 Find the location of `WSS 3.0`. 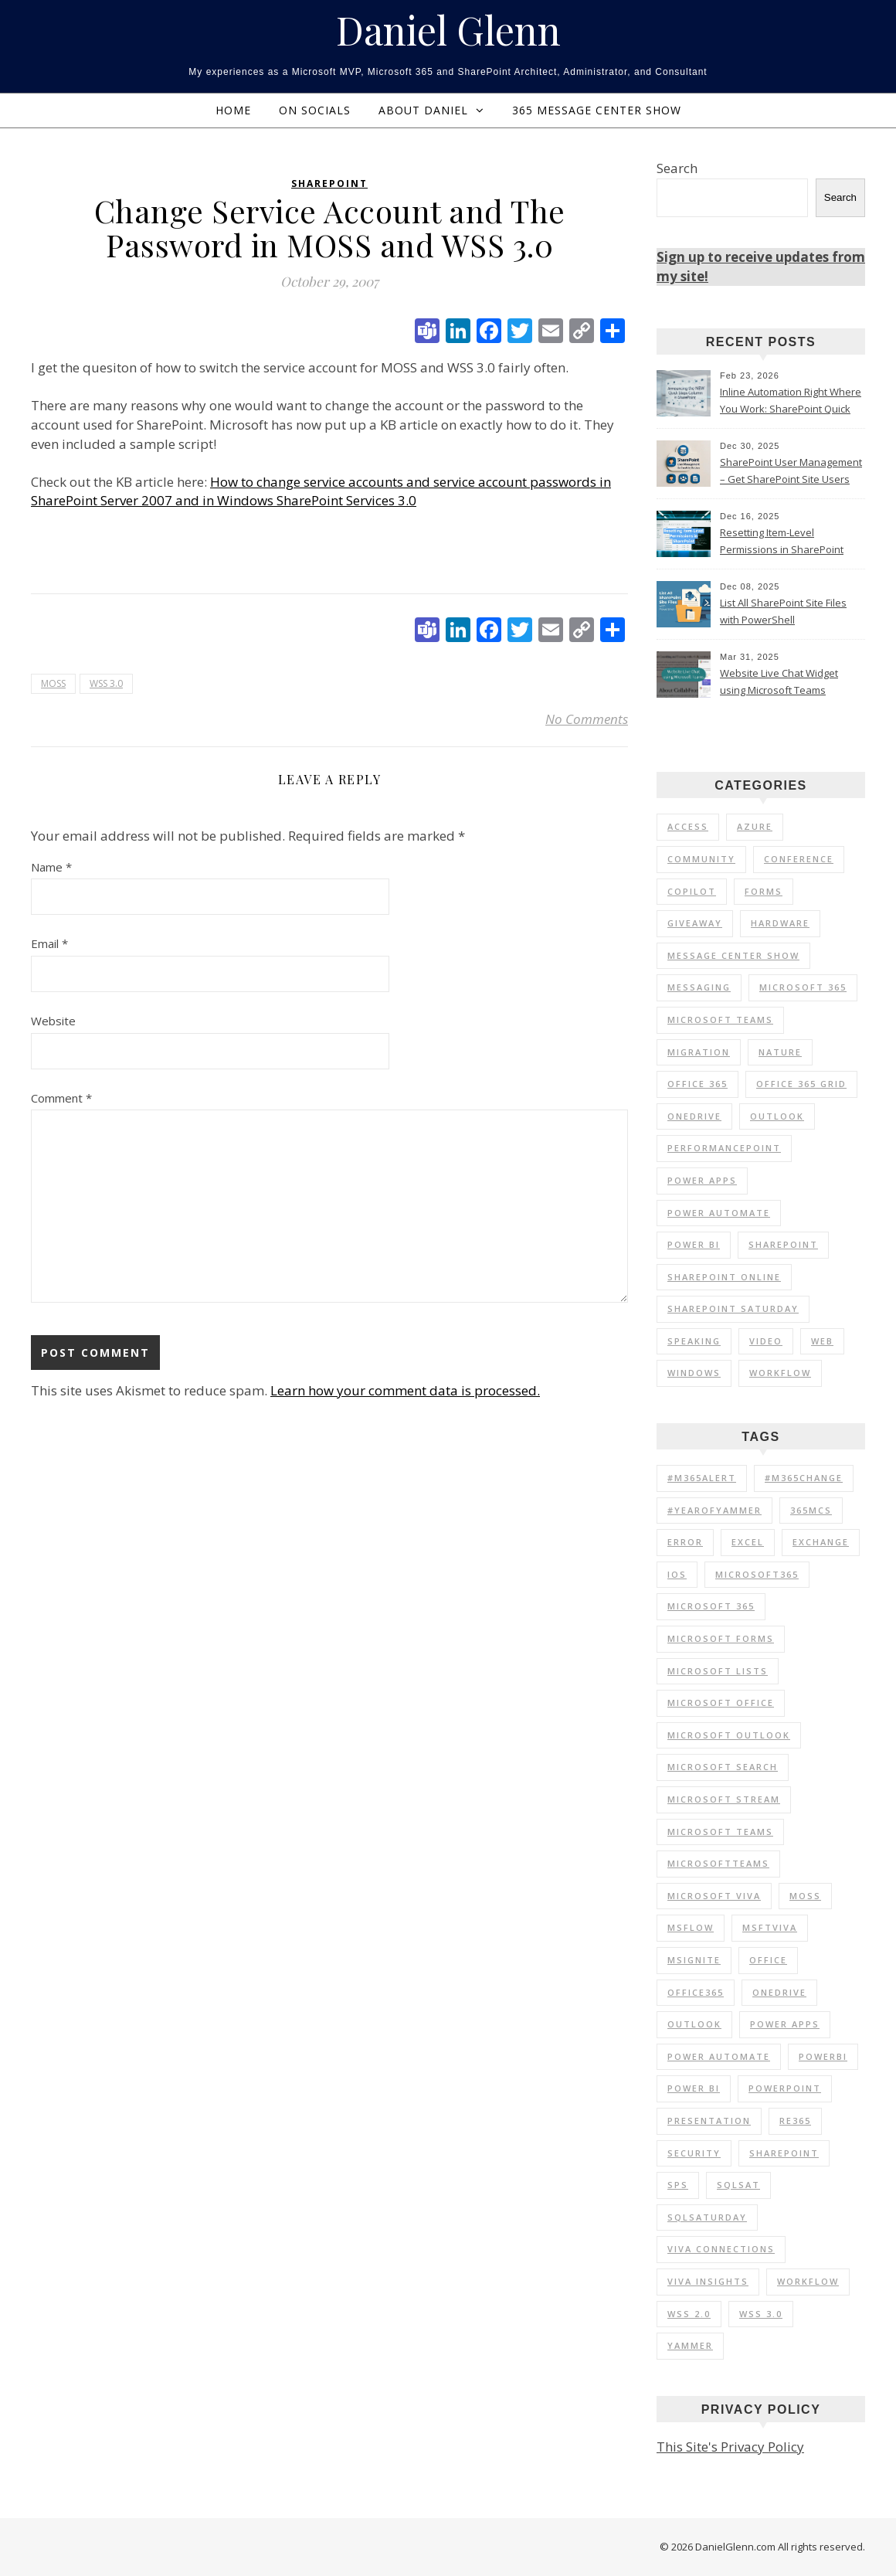

WSS 3.0 is located at coordinates (106, 683).